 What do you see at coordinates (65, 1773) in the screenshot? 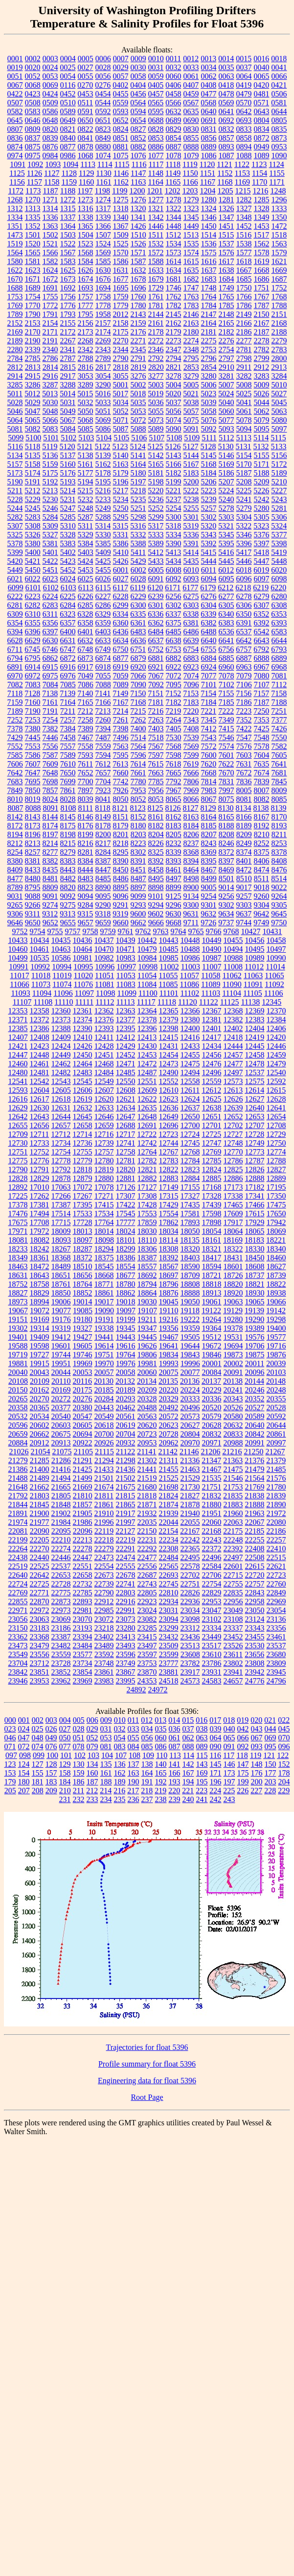
I see `158` at bounding box center [65, 1773].